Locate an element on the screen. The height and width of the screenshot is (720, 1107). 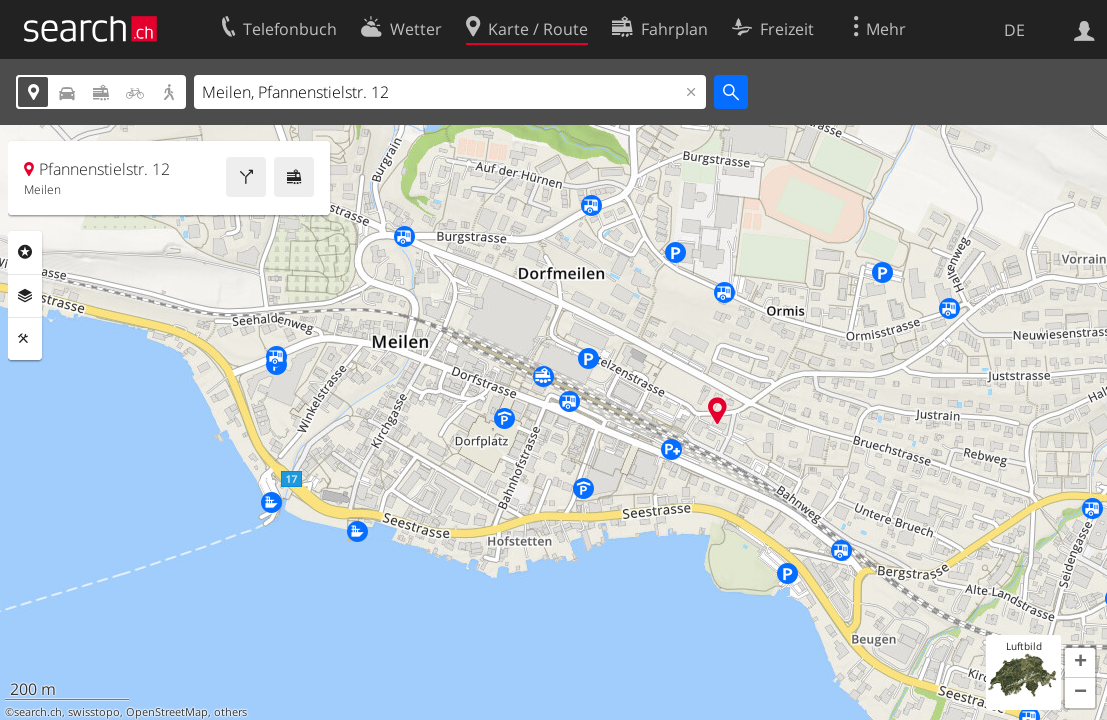
DE is located at coordinates (1014, 30).